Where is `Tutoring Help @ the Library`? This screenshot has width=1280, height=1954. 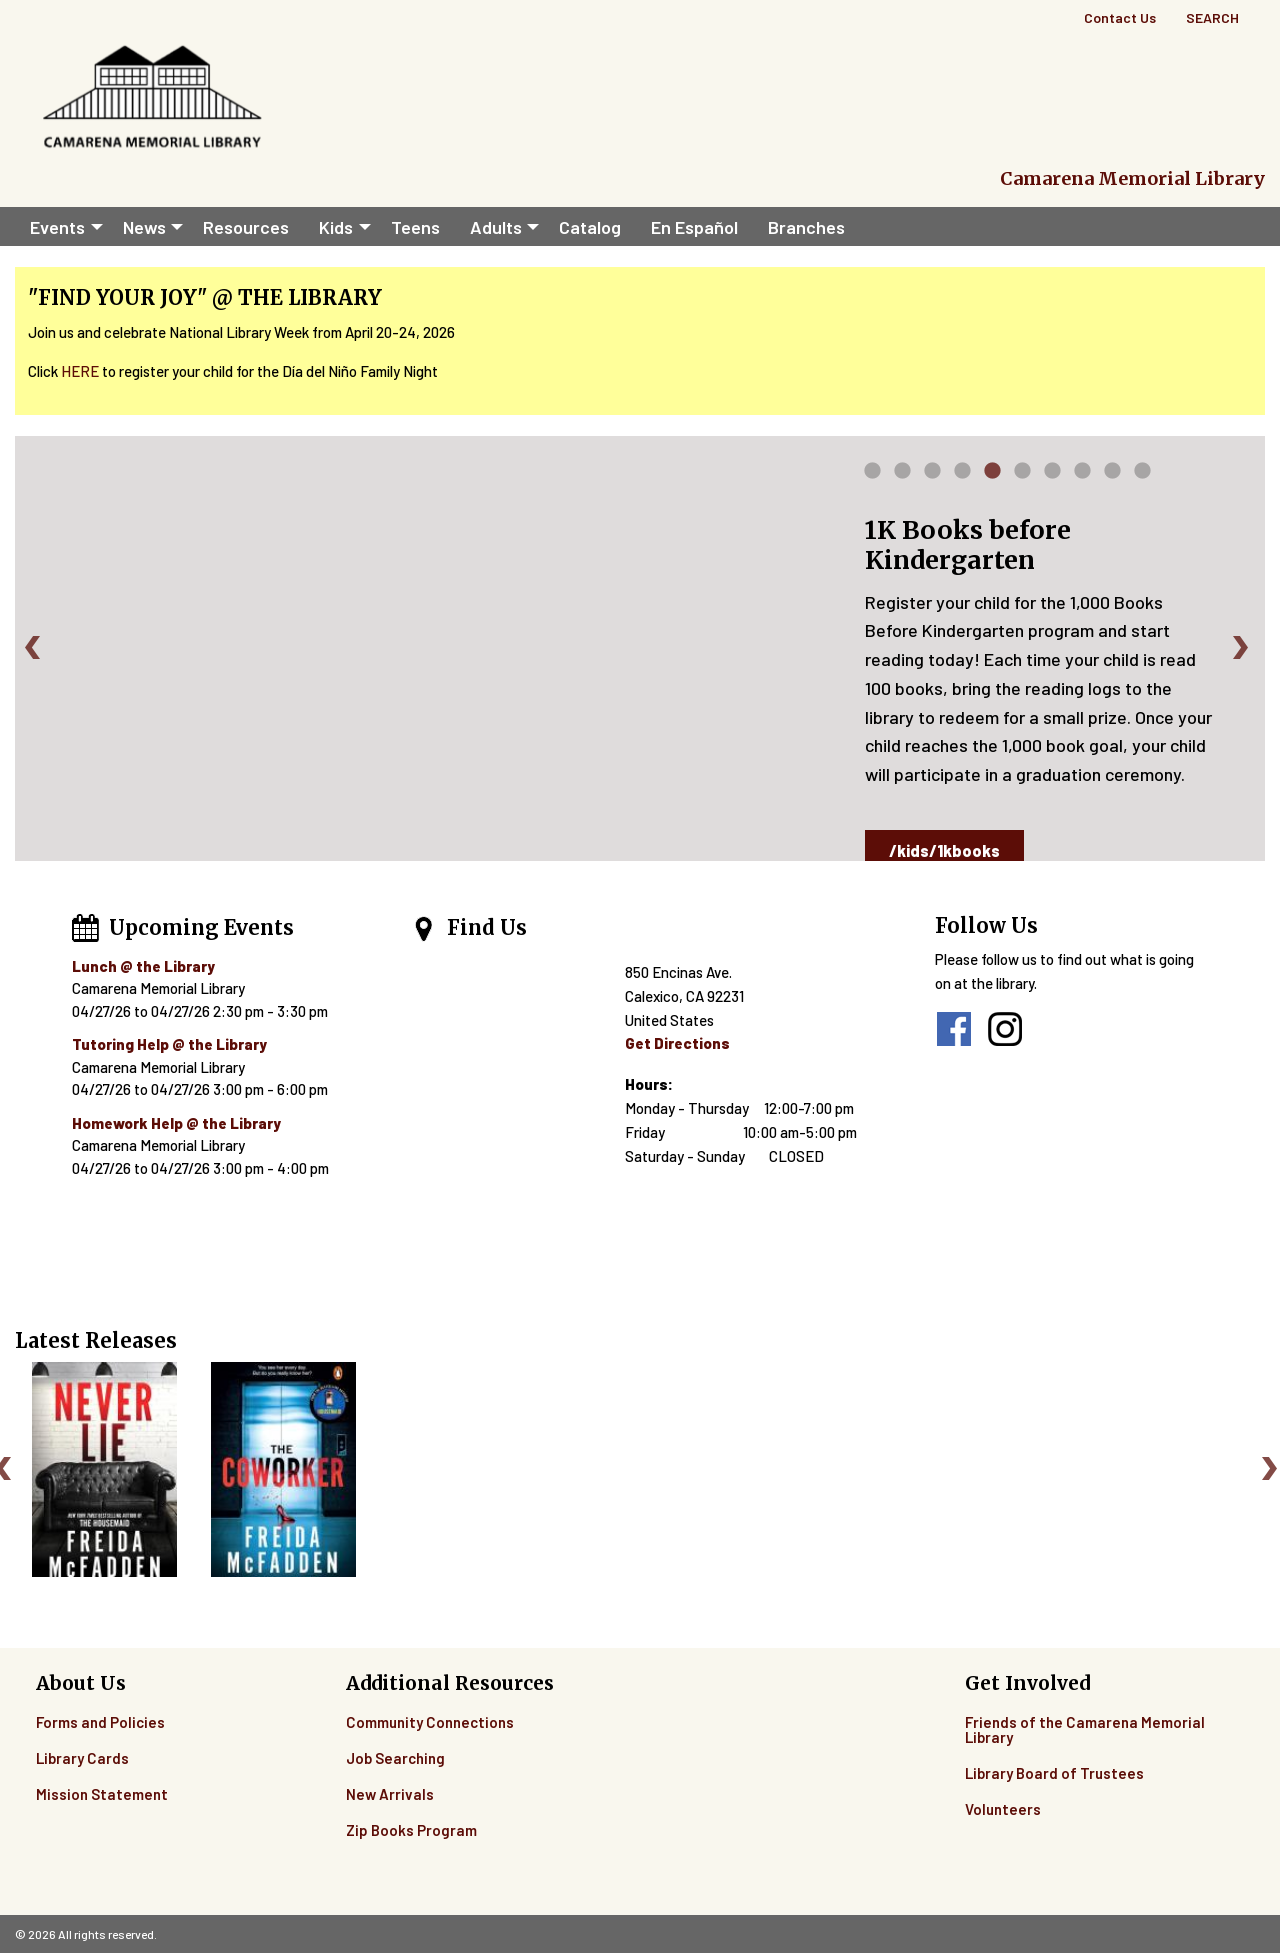
Tutoring Help @ the Library is located at coordinates (169, 1044).